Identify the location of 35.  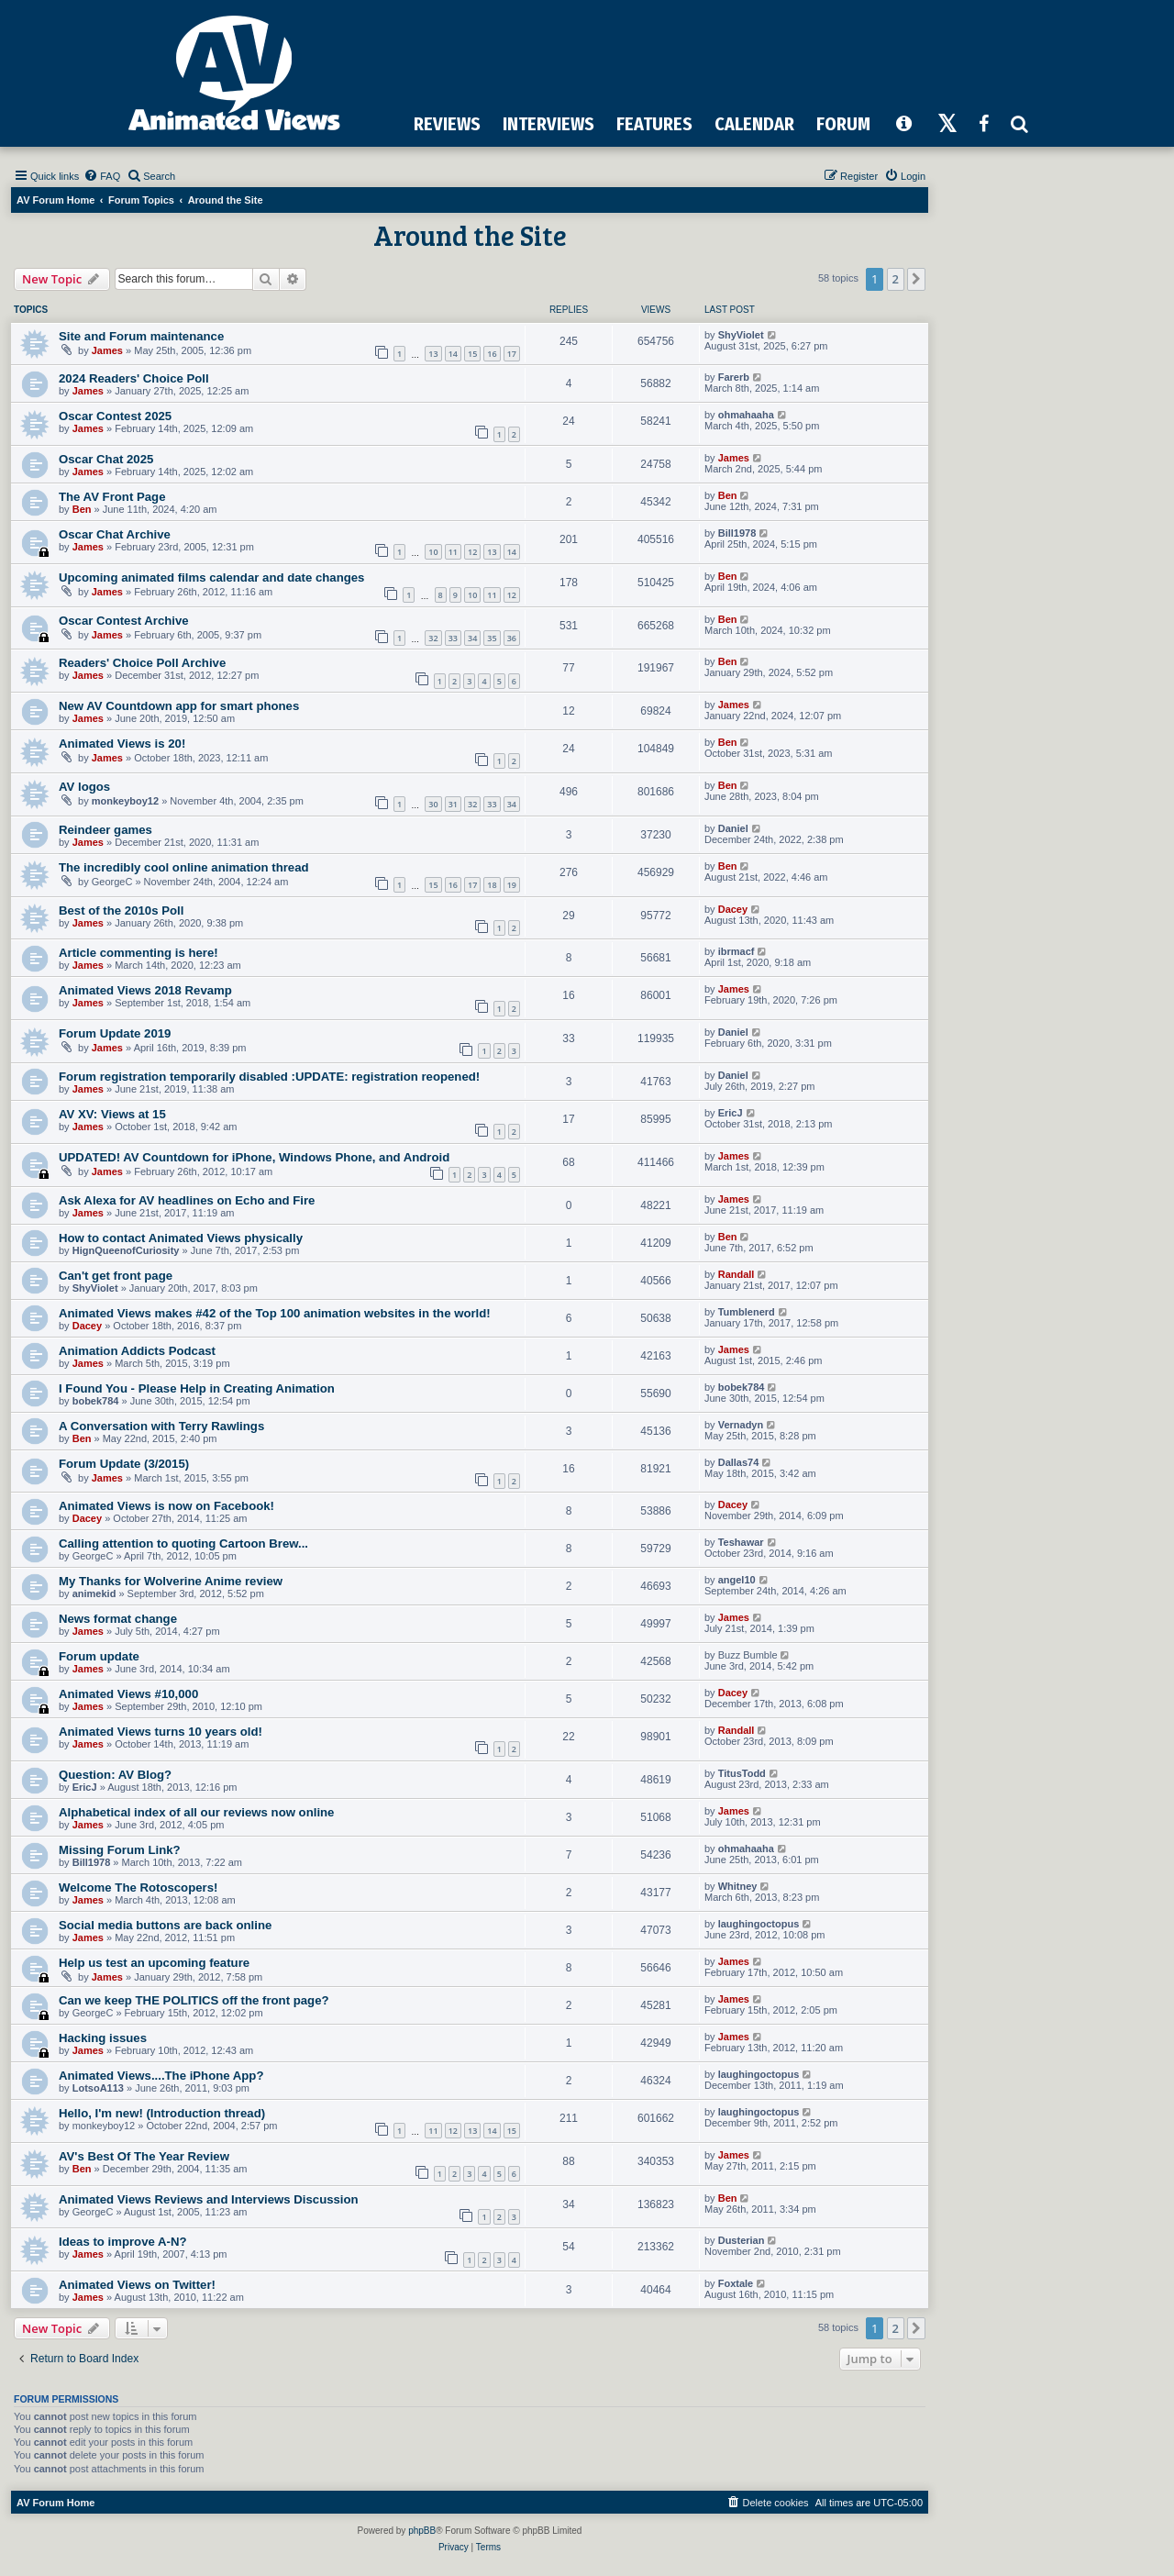
(491, 638).